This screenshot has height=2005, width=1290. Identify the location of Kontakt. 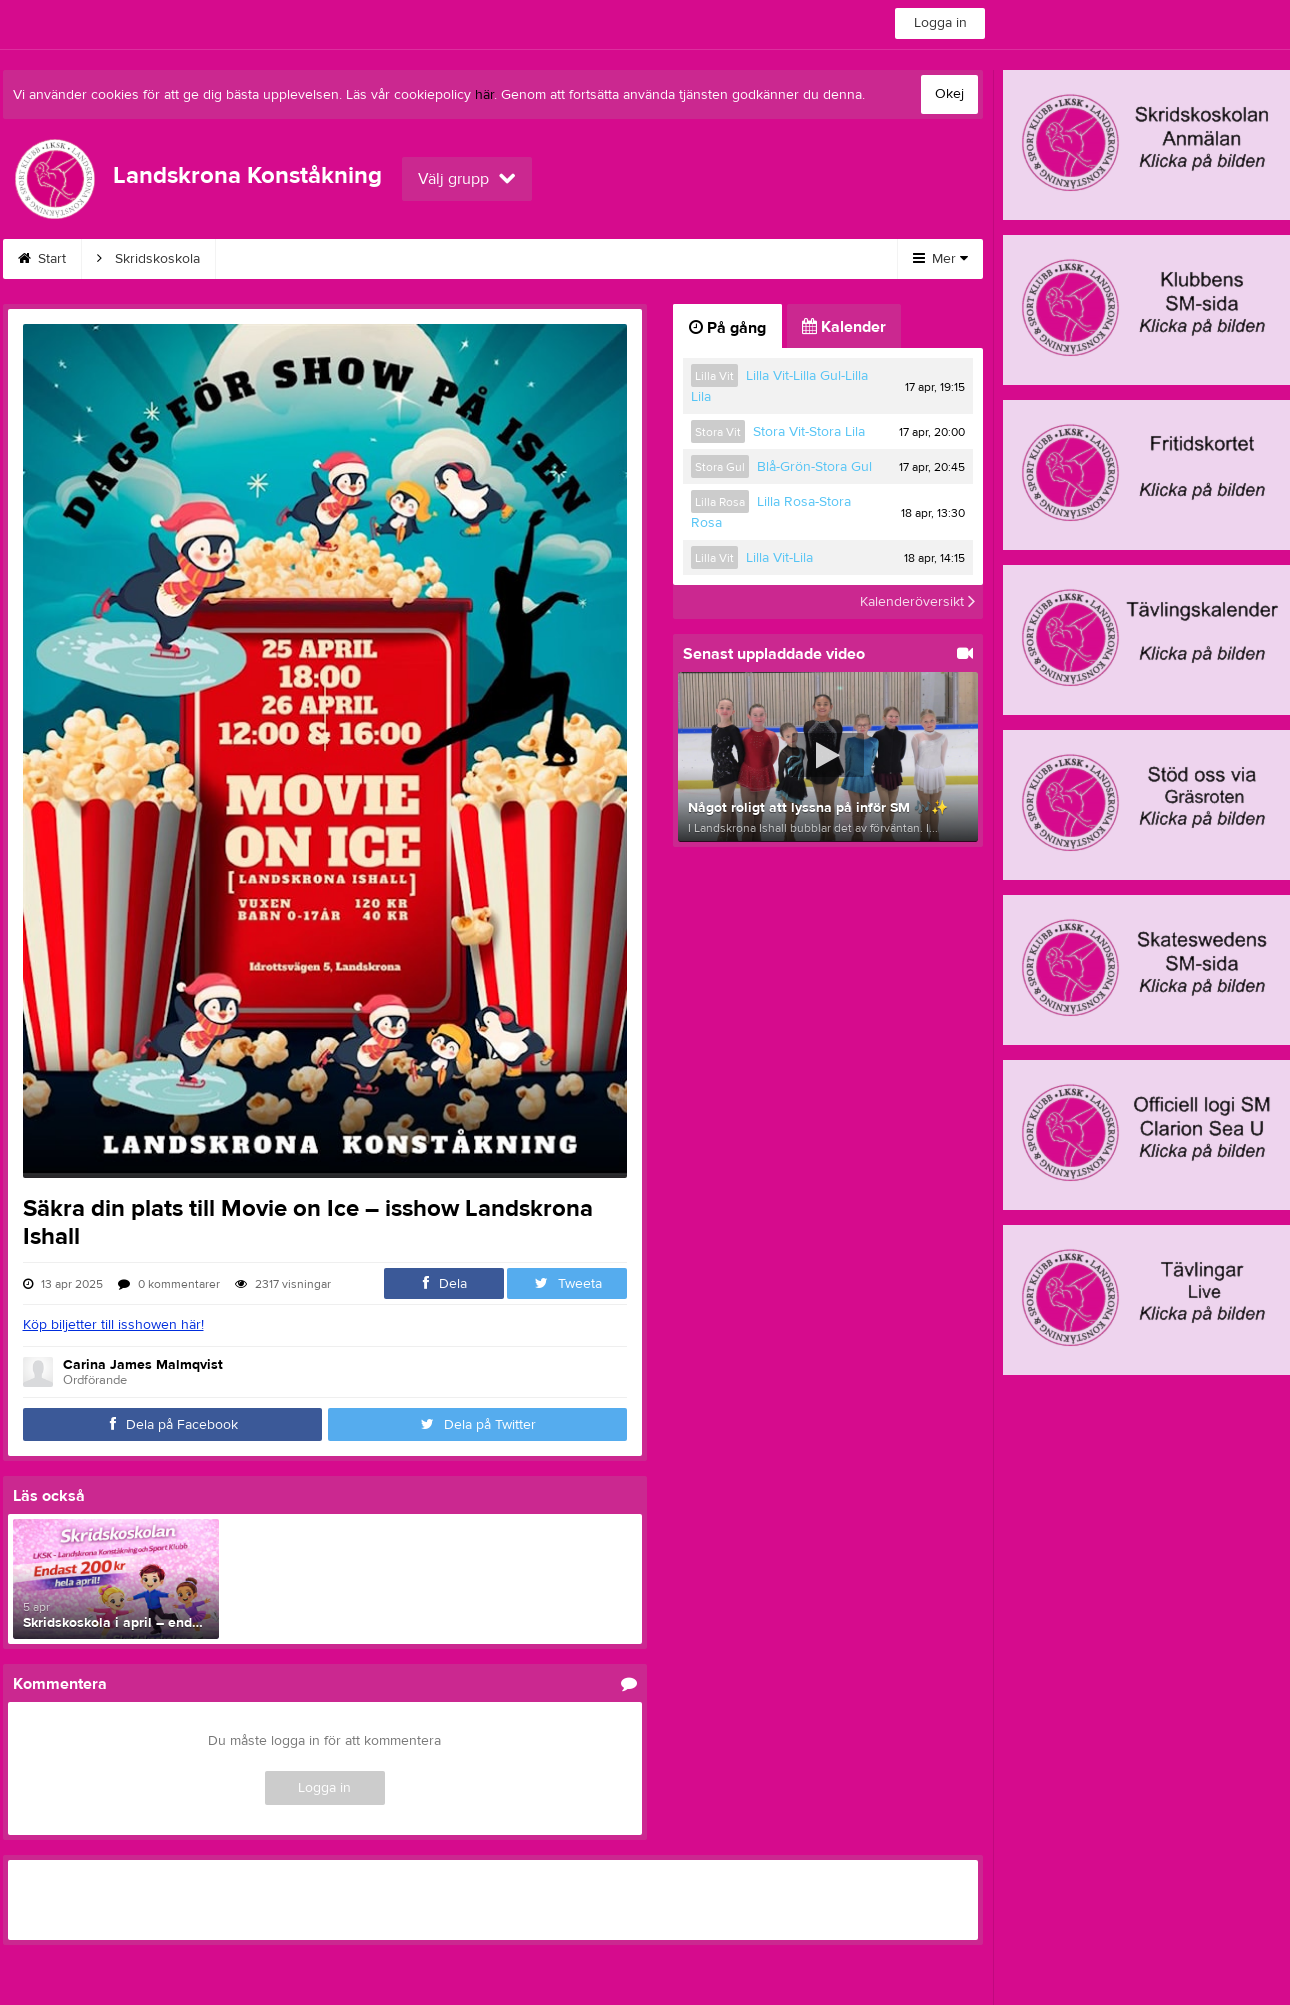
(591, 259).